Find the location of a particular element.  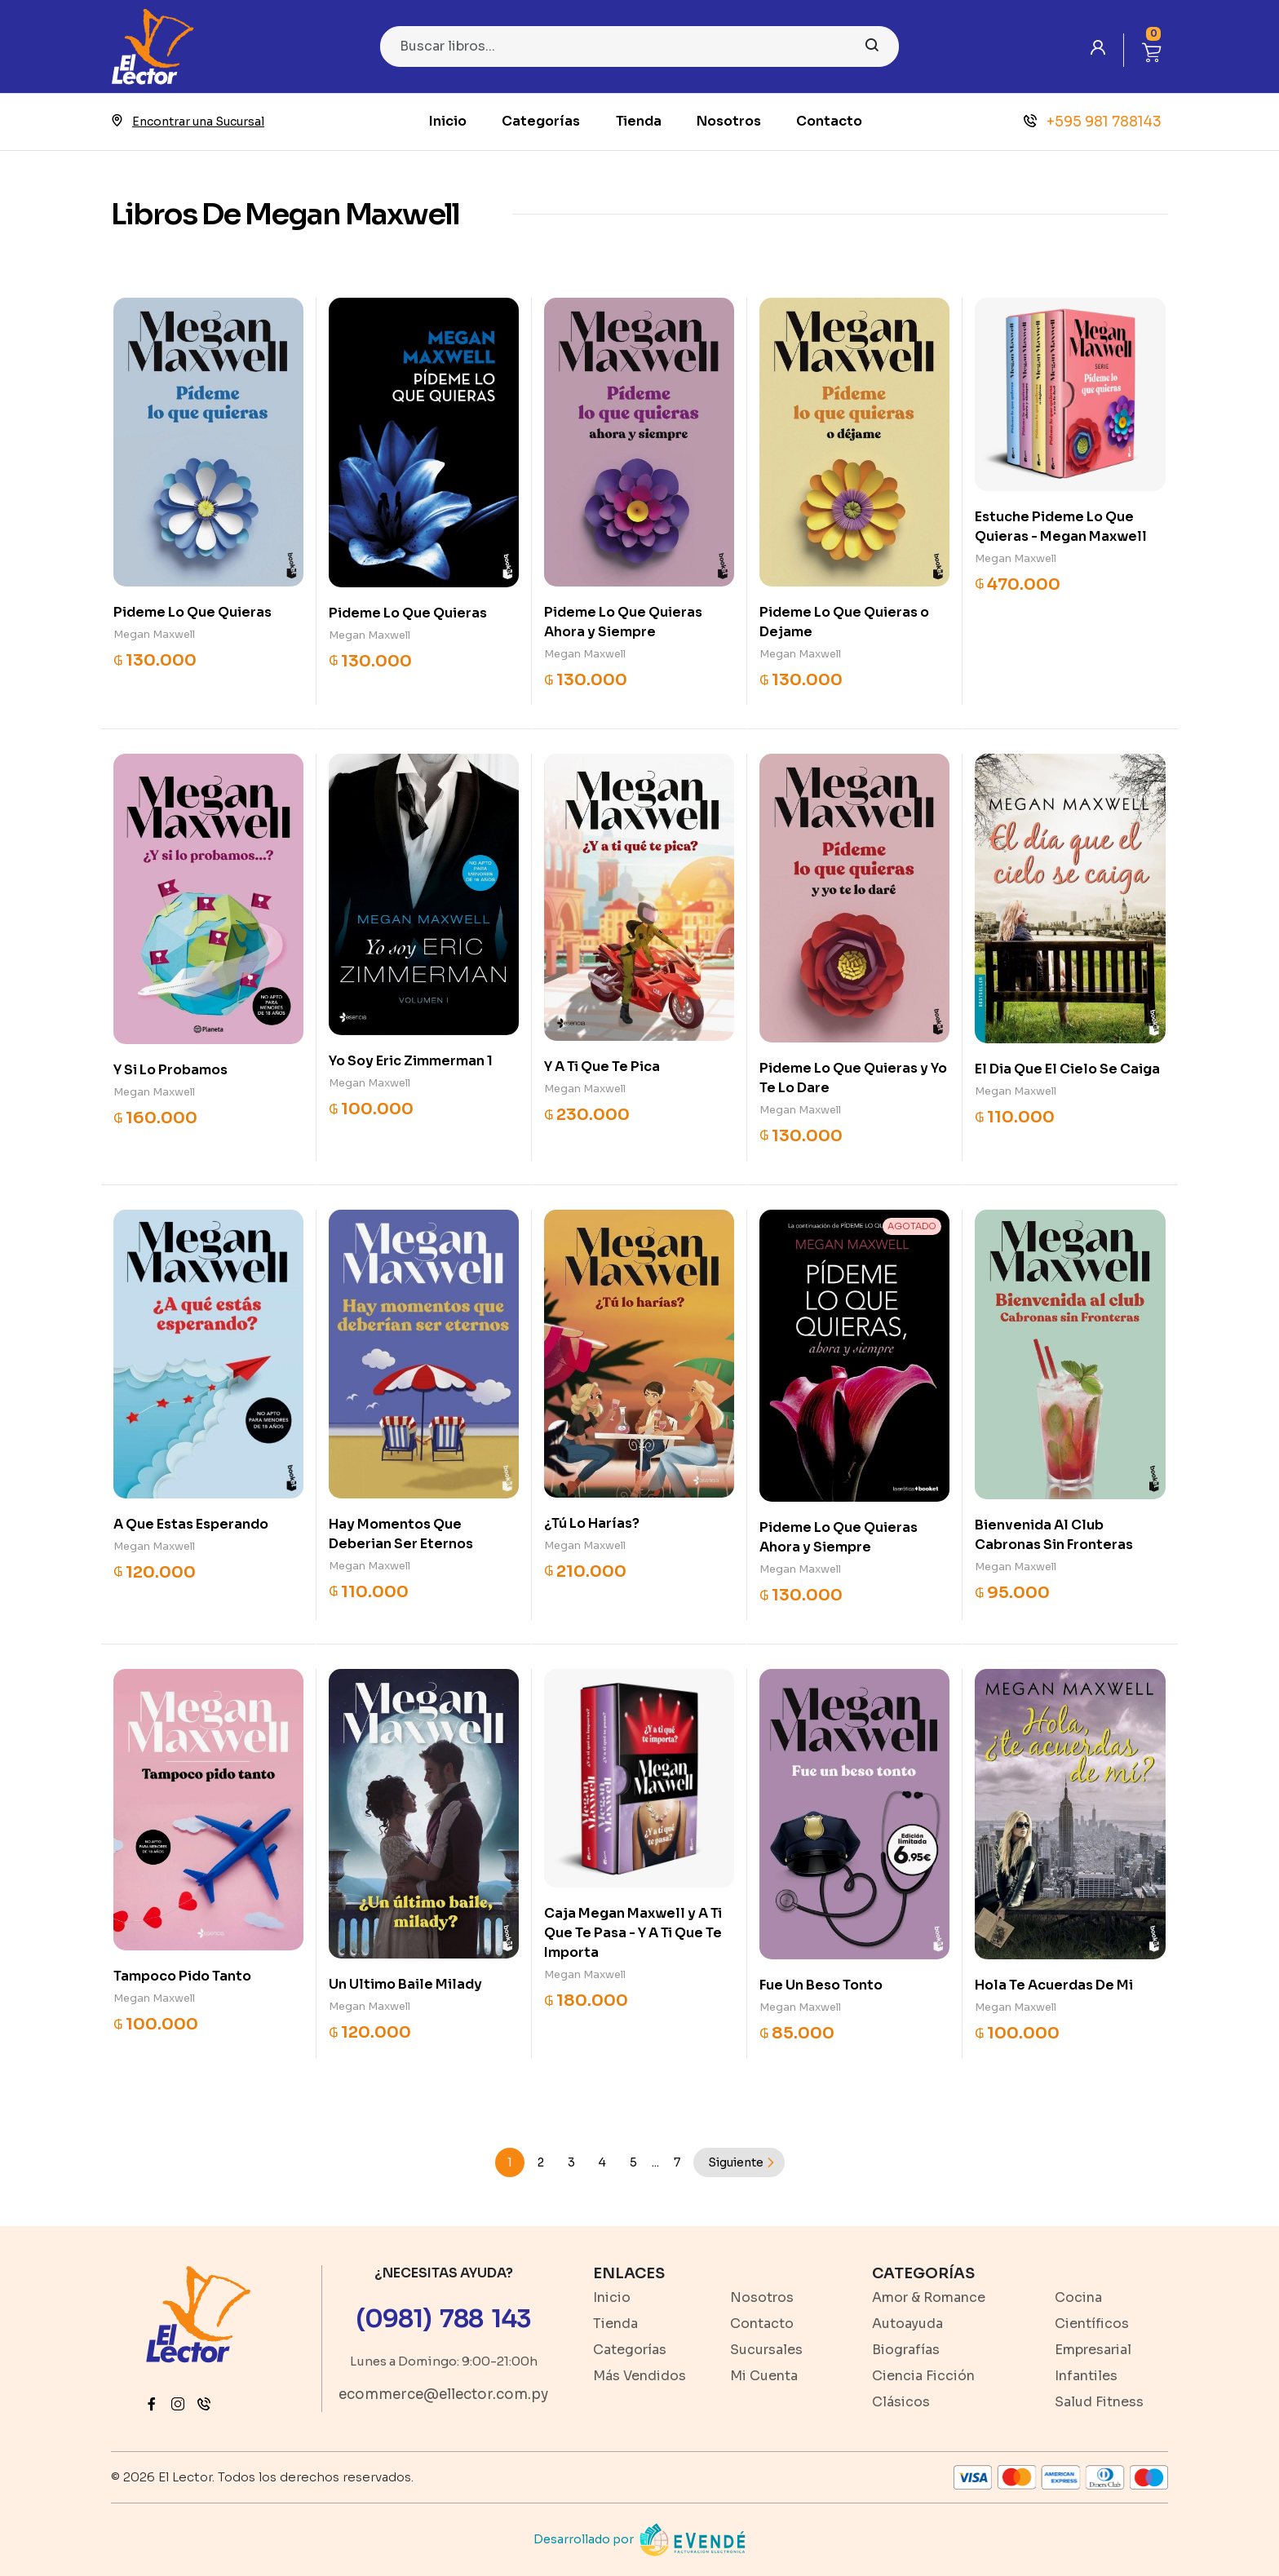

Yo Soy Eric Zimmerman 1 is located at coordinates (411, 1060).